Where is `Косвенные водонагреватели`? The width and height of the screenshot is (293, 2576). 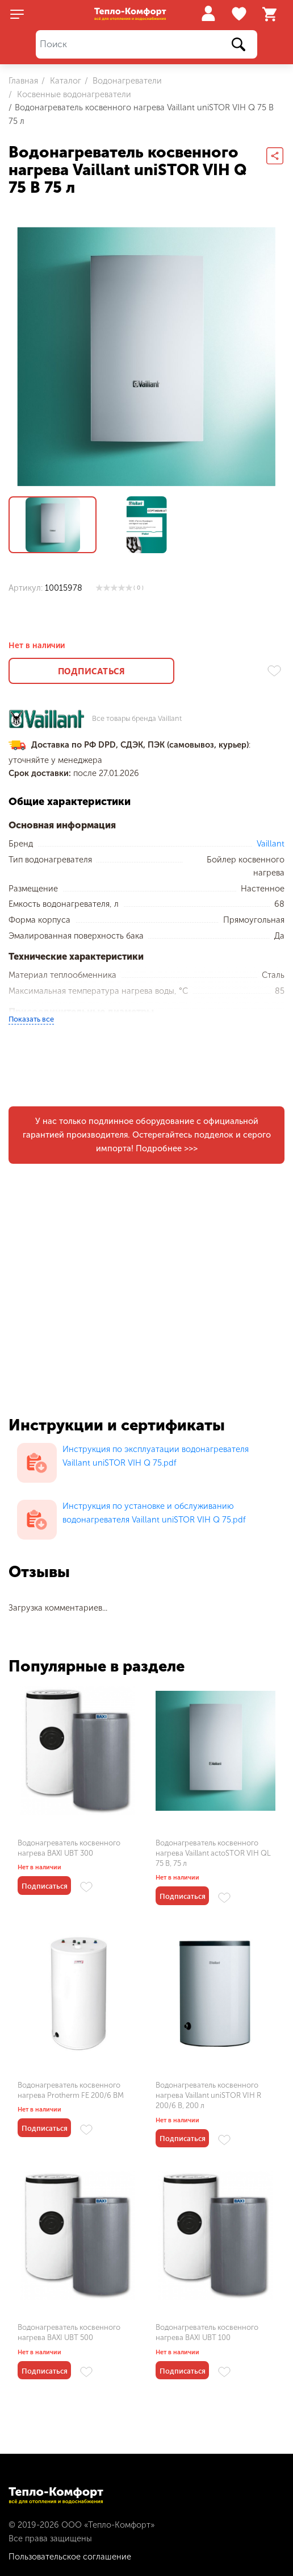 Косвенные водонагреватели is located at coordinates (73, 94).